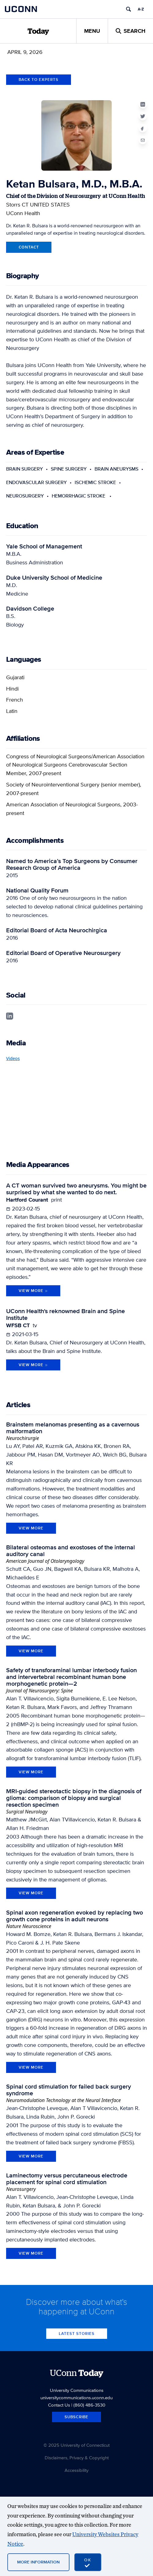  I want to click on [accept cookies and close banner], so click(87, 2562).